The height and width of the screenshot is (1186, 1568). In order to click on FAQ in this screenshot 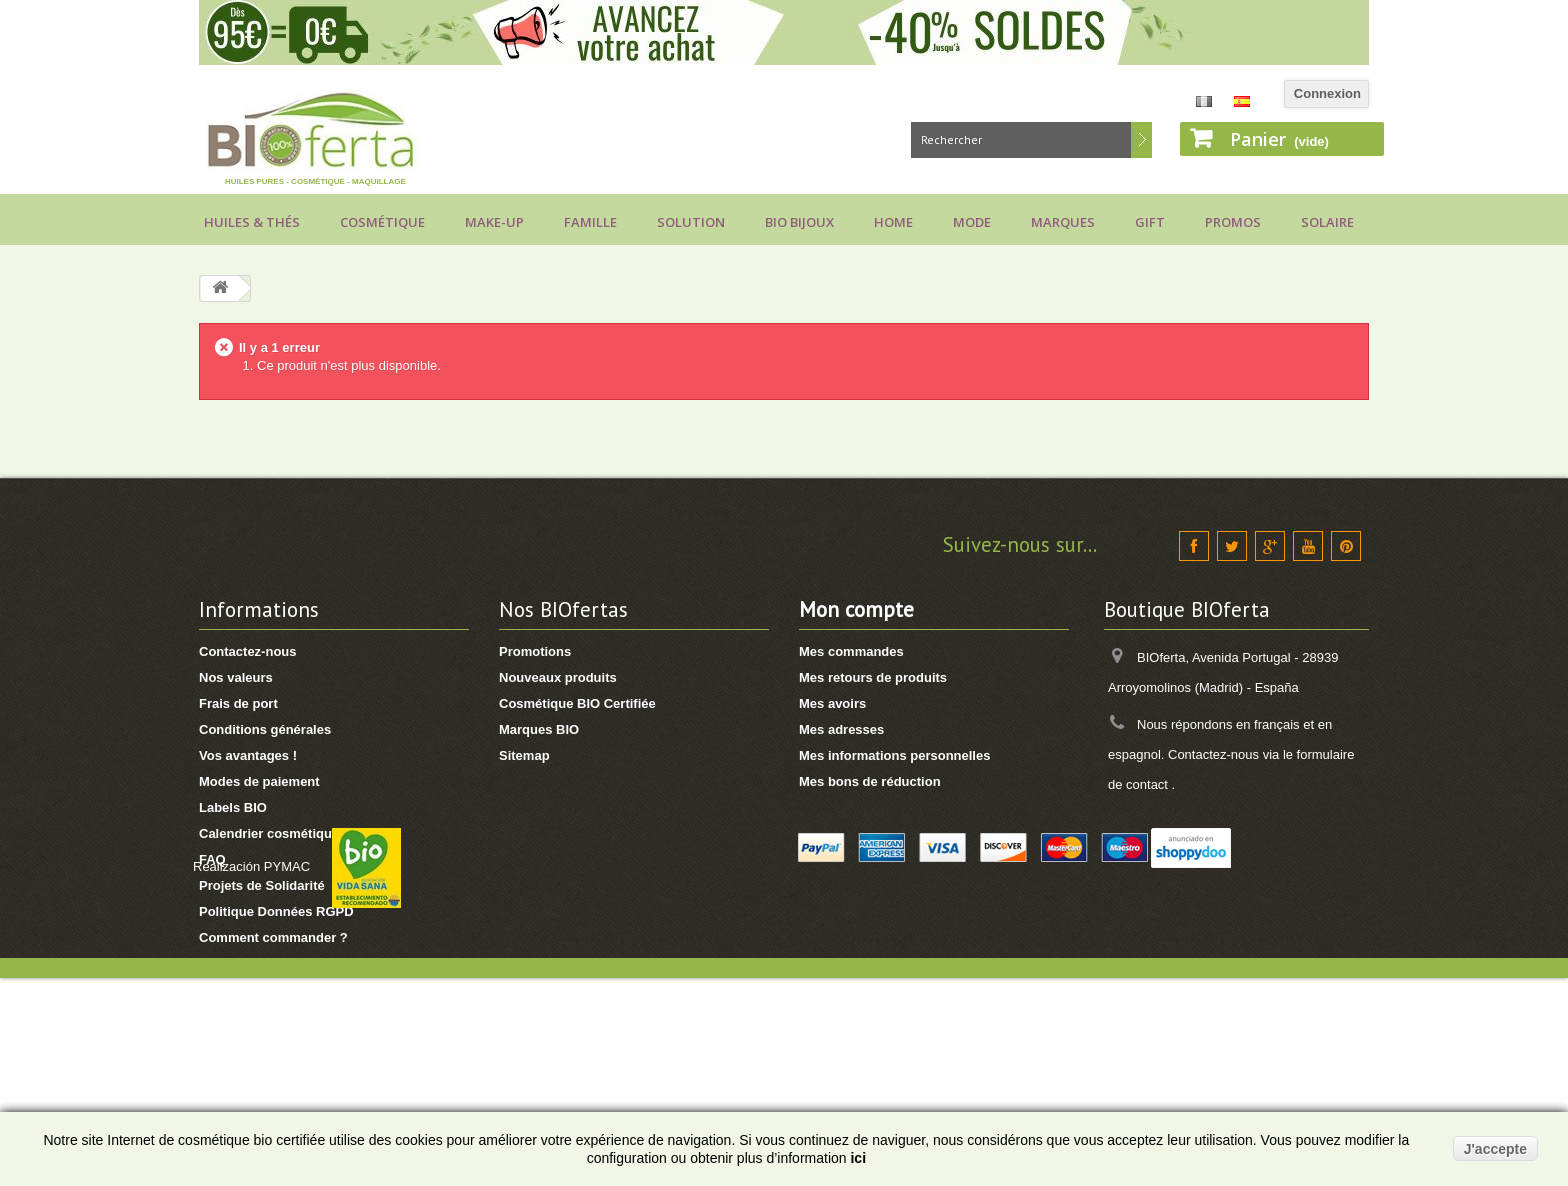, I will do `click(212, 859)`.